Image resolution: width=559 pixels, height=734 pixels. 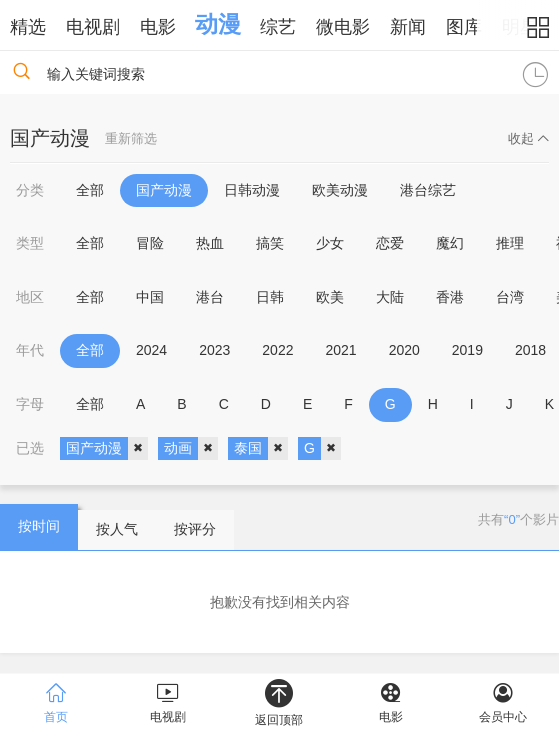 What do you see at coordinates (218, 24) in the screenshot?
I see `动漫` at bounding box center [218, 24].